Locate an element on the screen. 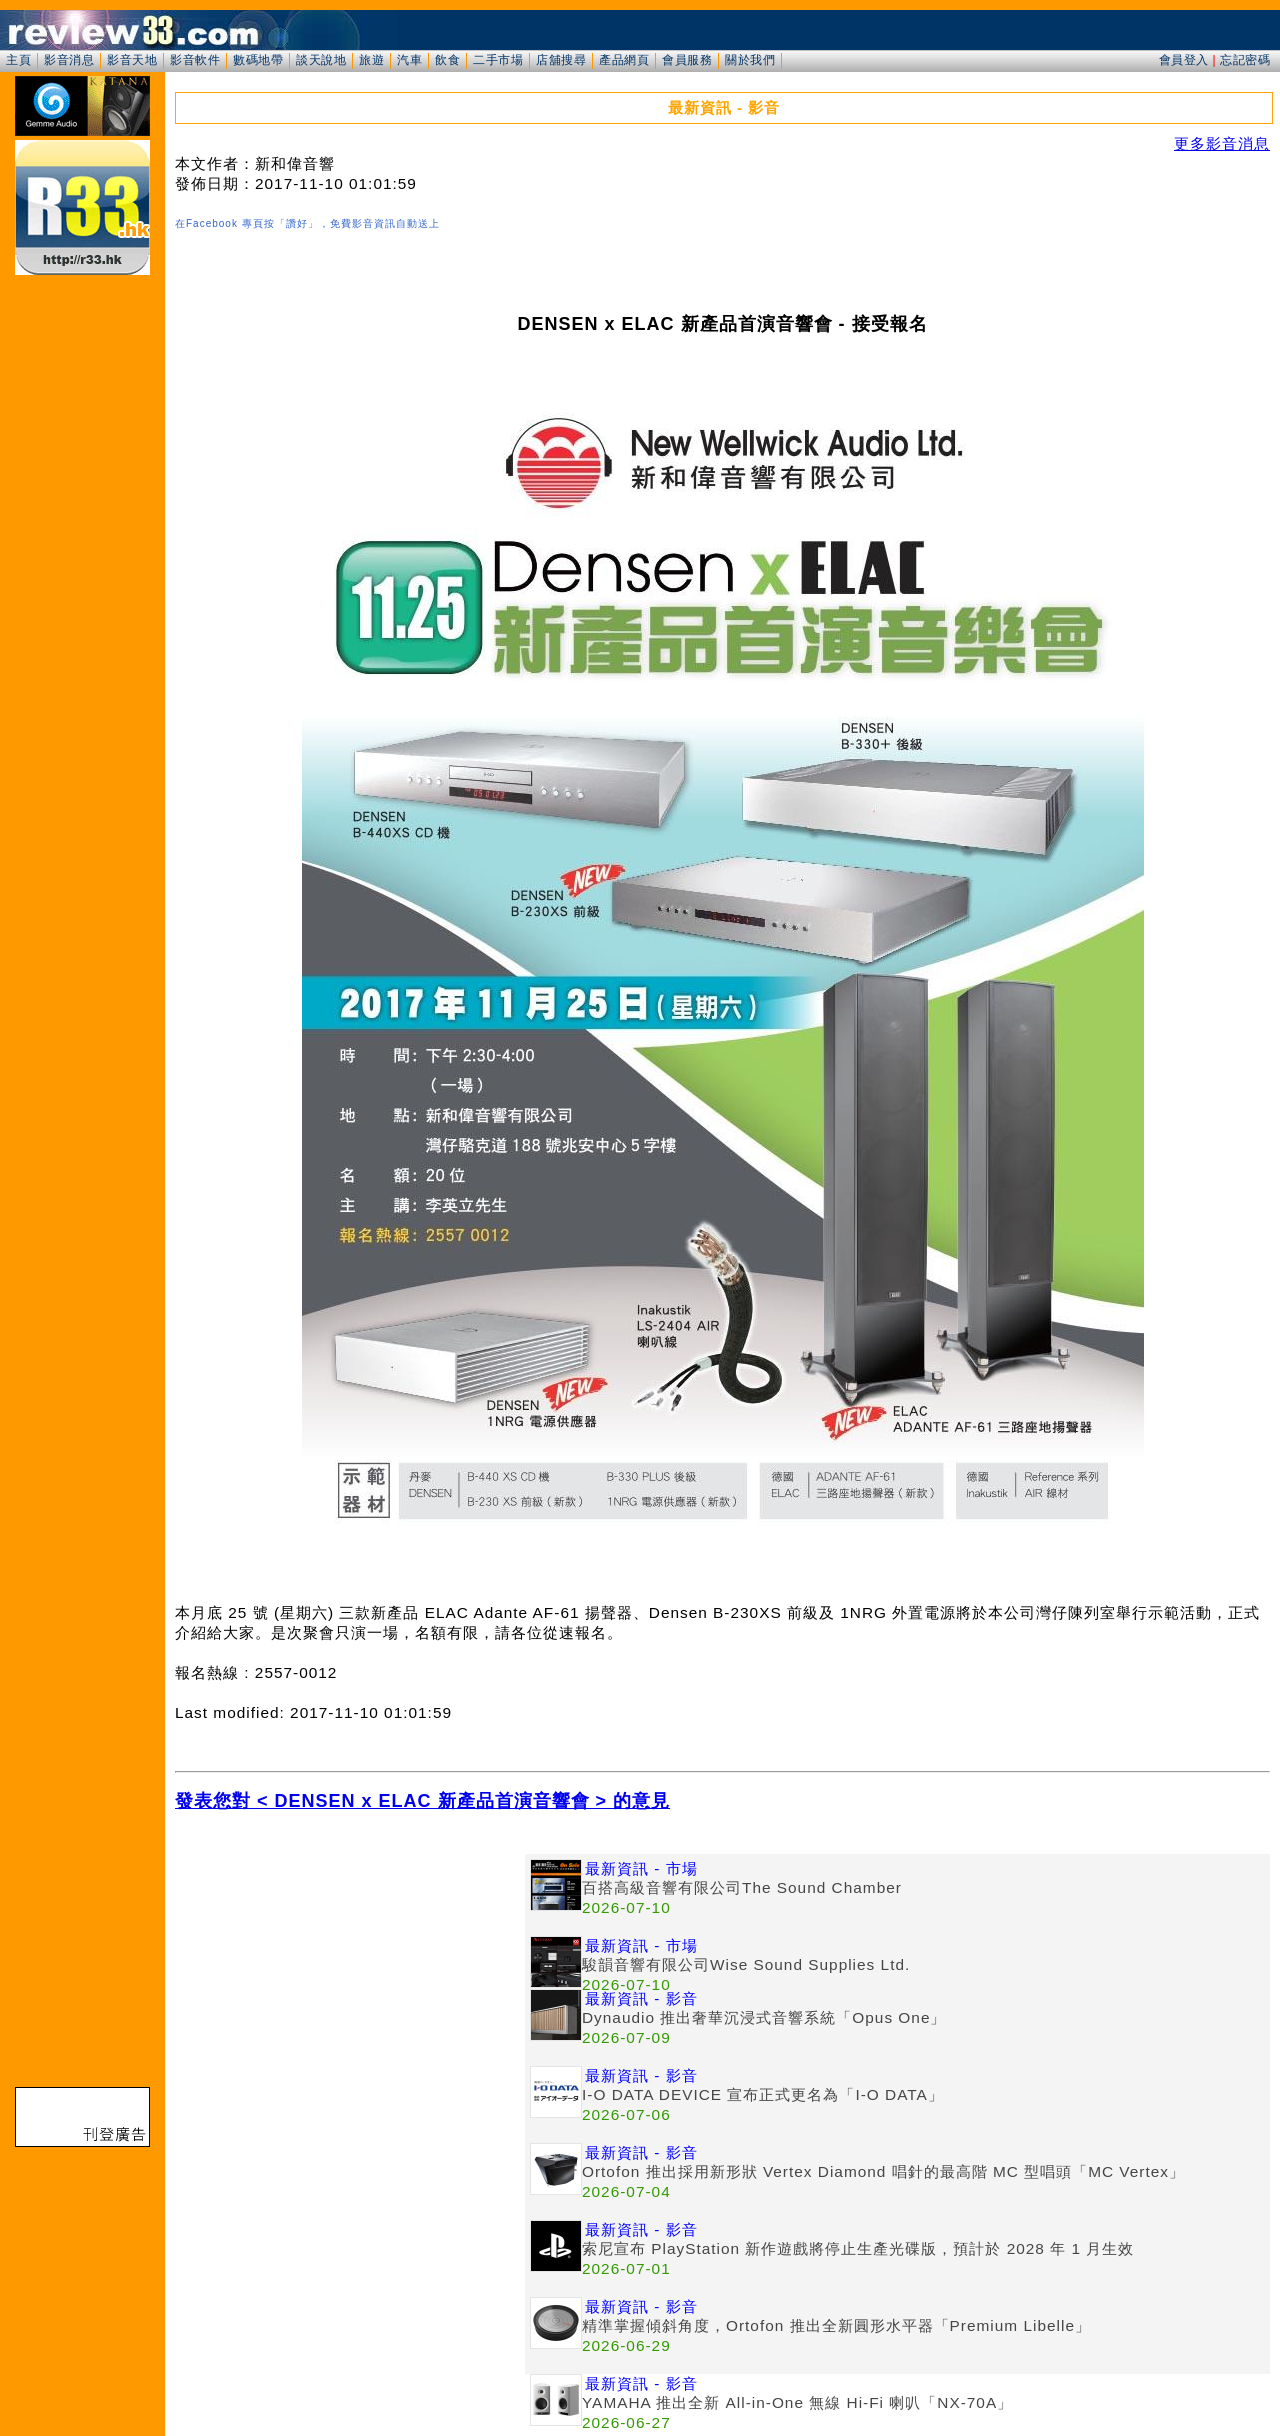 The image size is (1280, 2436). 產品網頁 is located at coordinates (624, 60).